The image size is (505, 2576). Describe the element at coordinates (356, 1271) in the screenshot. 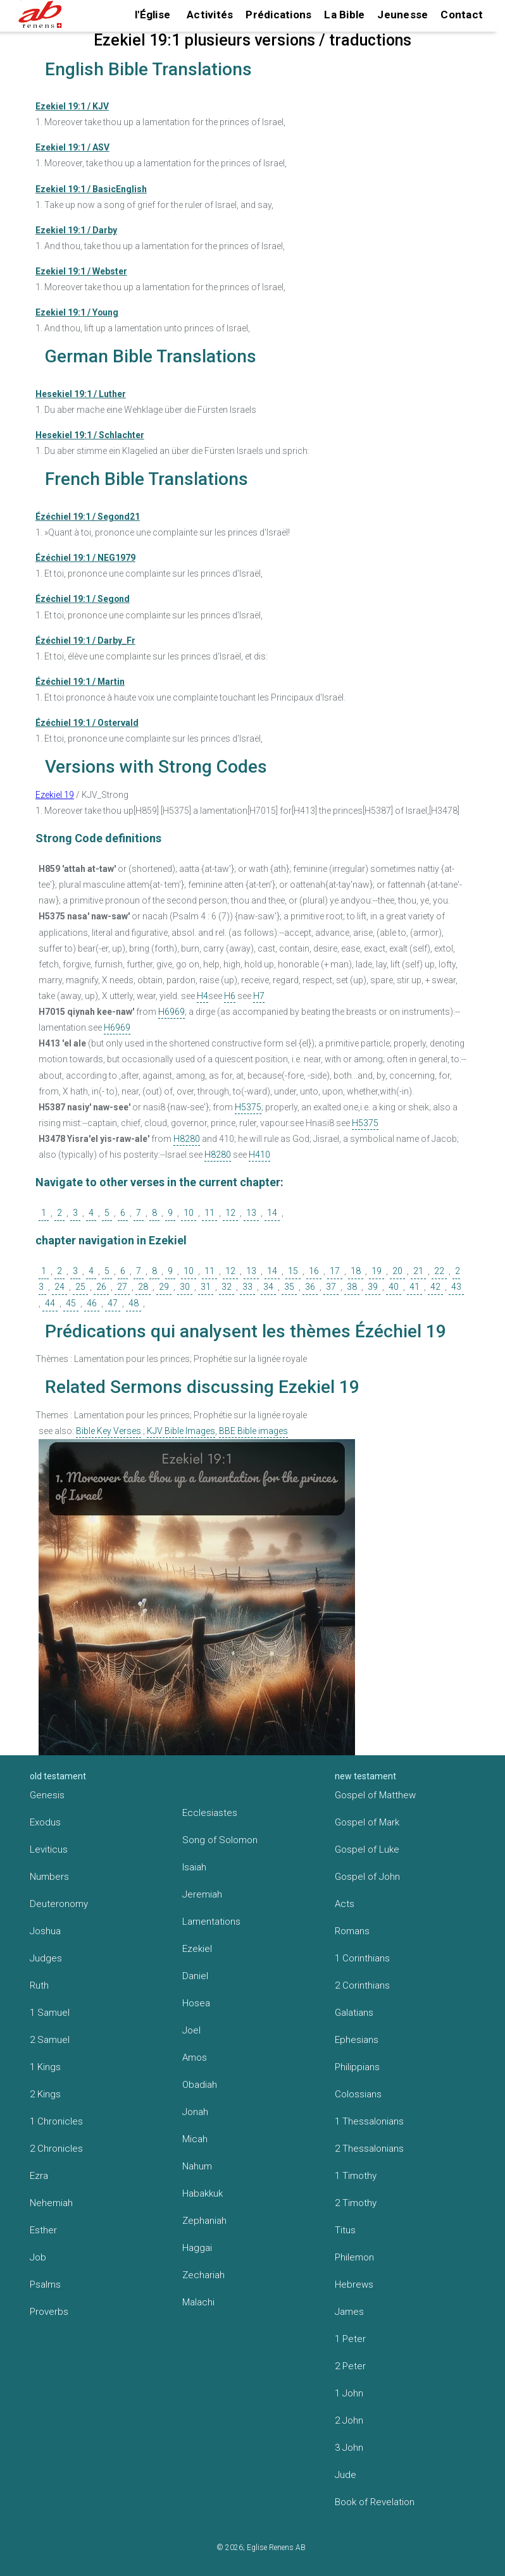

I see `18` at that location.